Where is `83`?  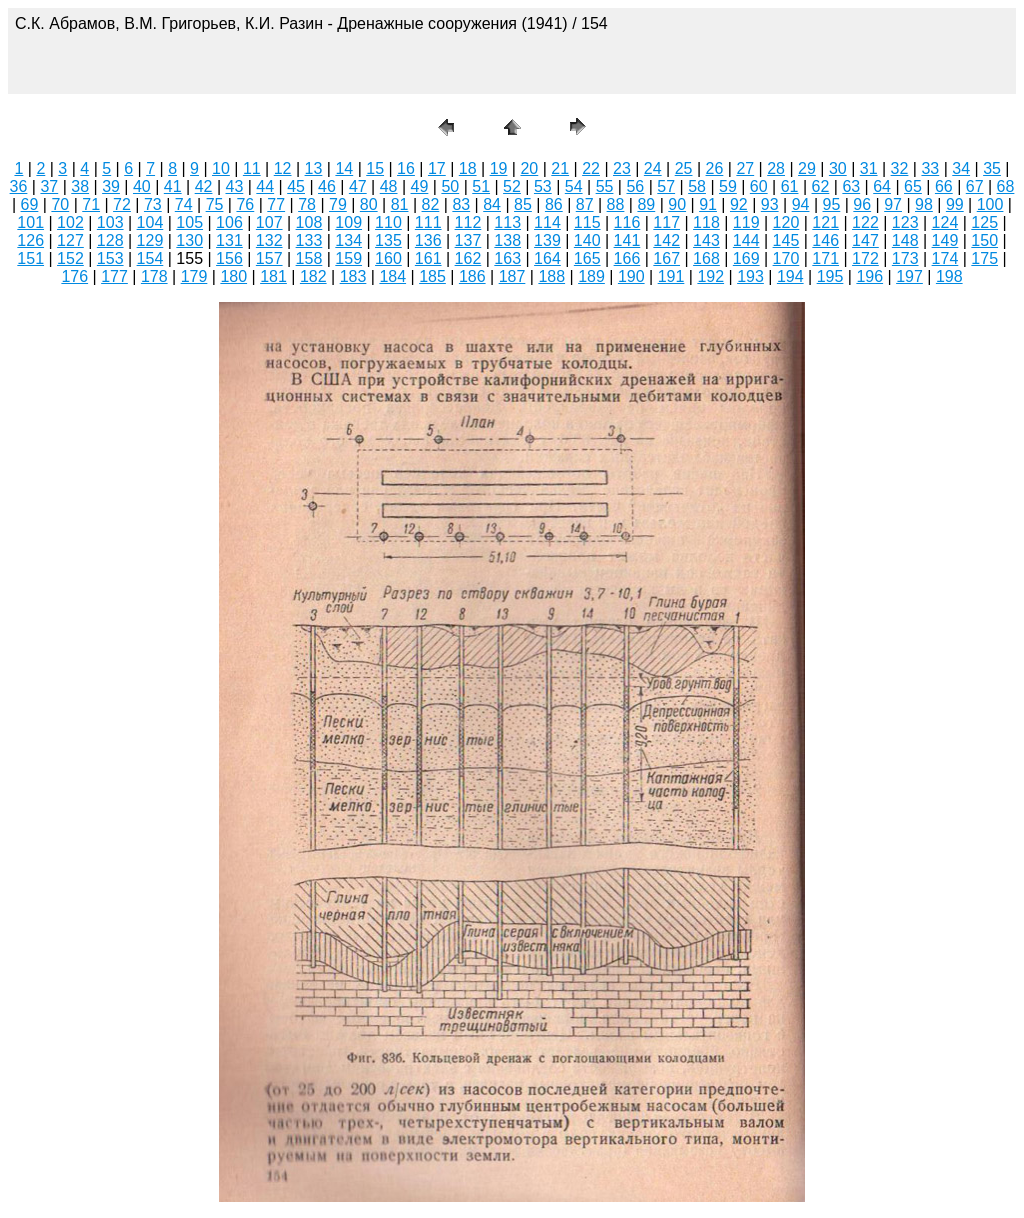 83 is located at coordinates (461, 204).